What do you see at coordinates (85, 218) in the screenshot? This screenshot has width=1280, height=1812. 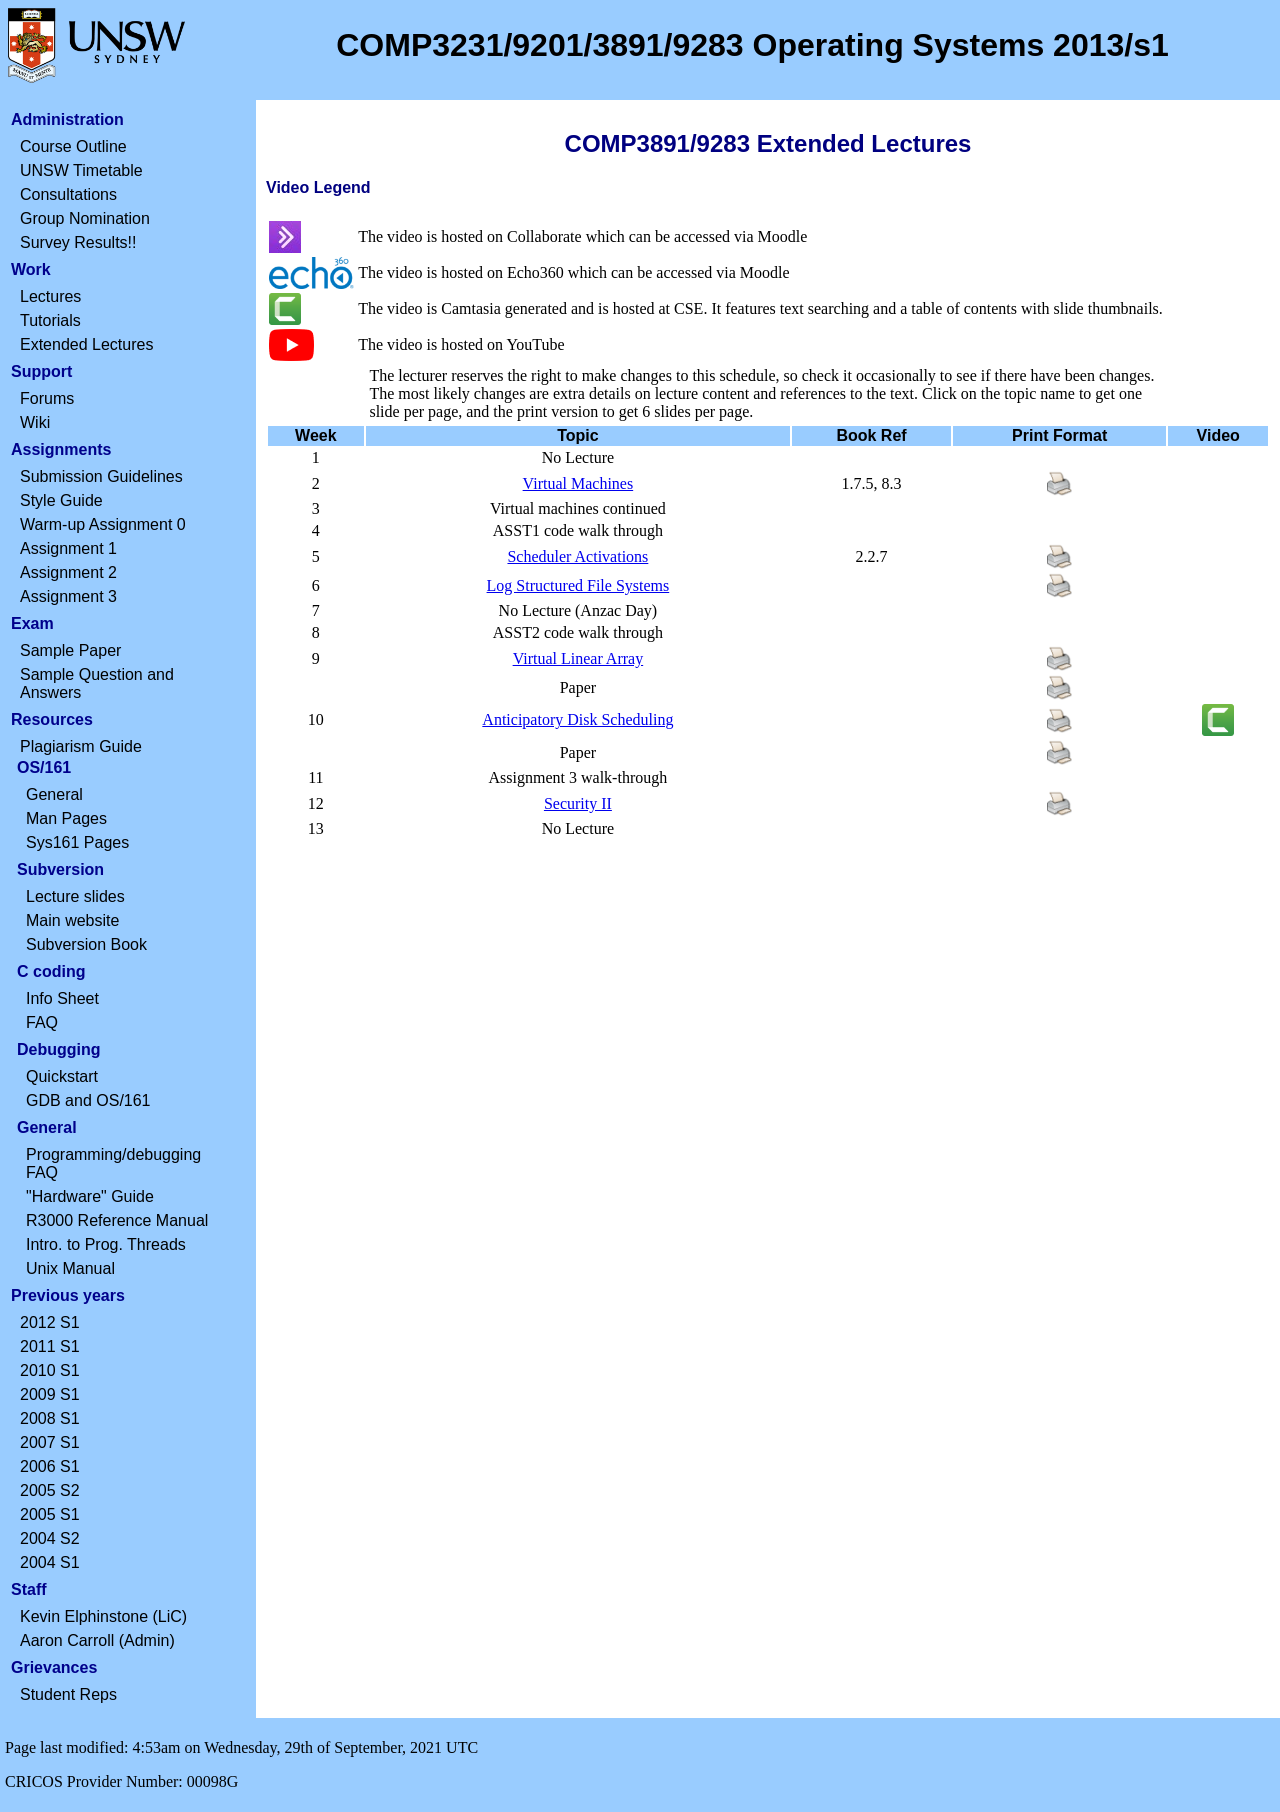 I see `Group Nomination` at bounding box center [85, 218].